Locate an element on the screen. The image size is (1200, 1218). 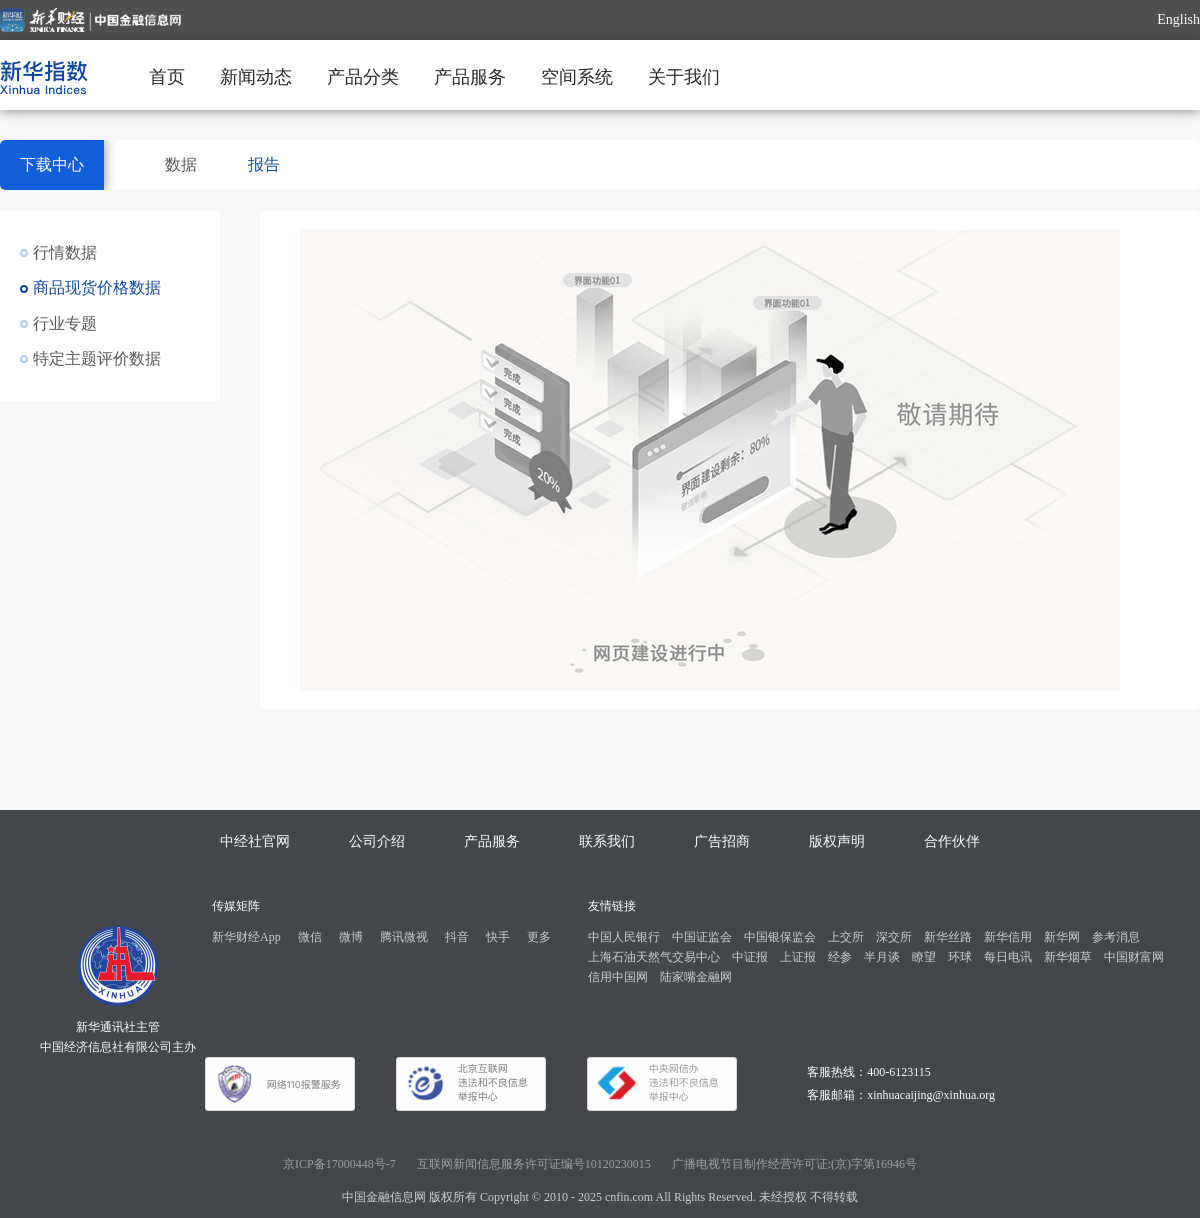
陆家嘴金融网 is located at coordinates (696, 977).